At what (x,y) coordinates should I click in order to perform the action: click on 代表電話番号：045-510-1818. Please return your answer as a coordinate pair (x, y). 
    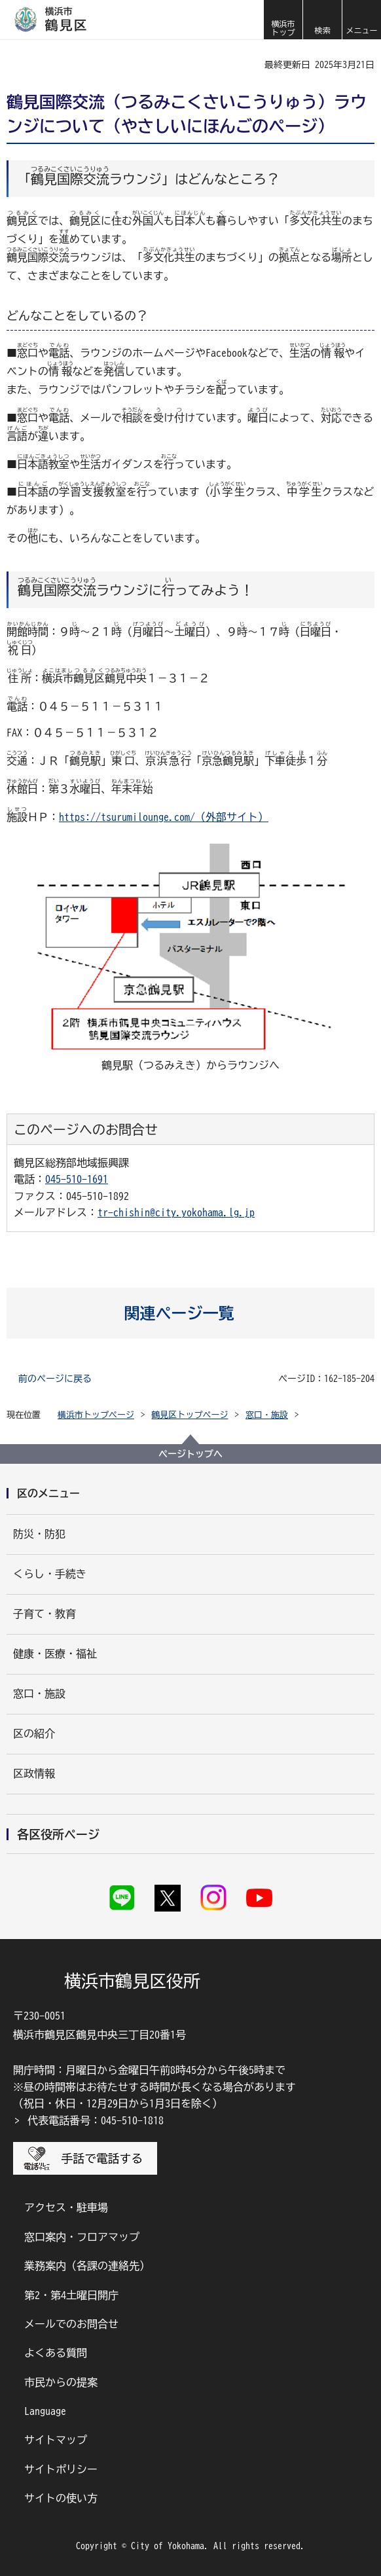
    Looking at the image, I should click on (95, 2120).